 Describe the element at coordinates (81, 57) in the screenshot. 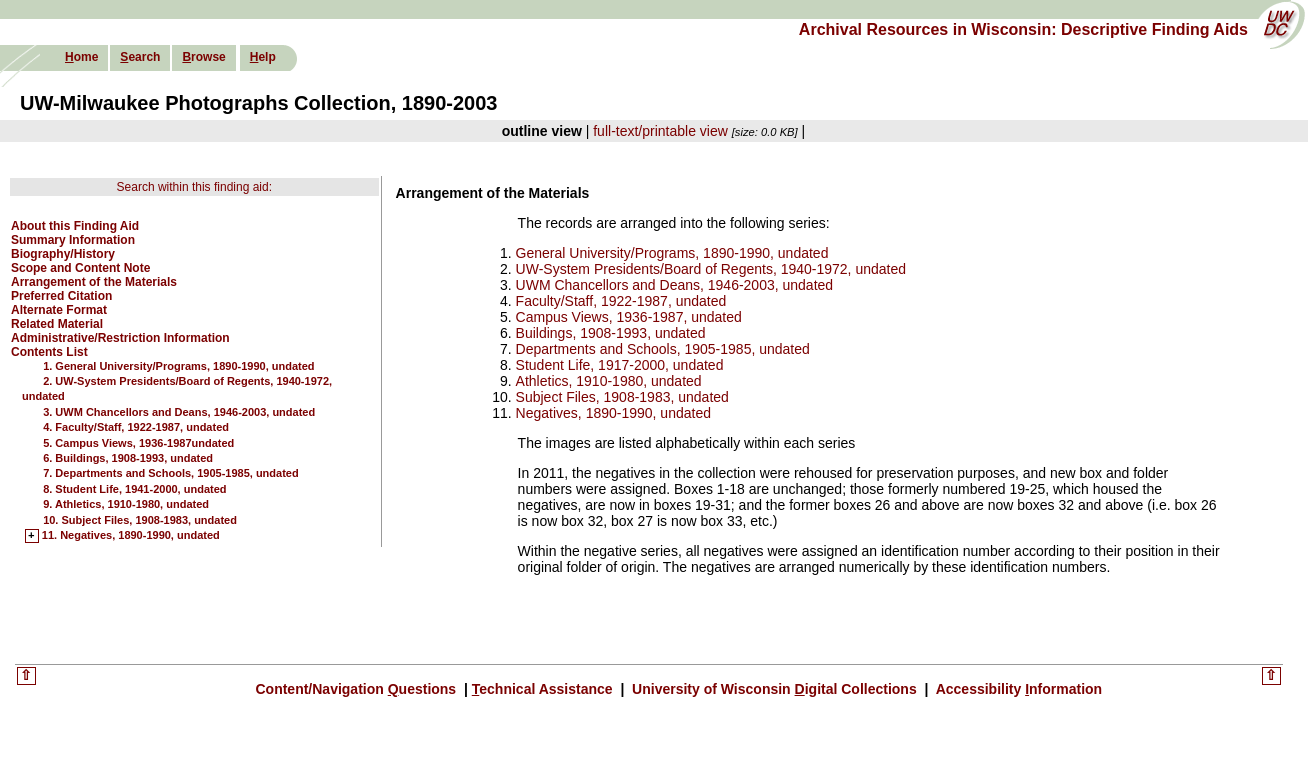

I see `ome` at that location.